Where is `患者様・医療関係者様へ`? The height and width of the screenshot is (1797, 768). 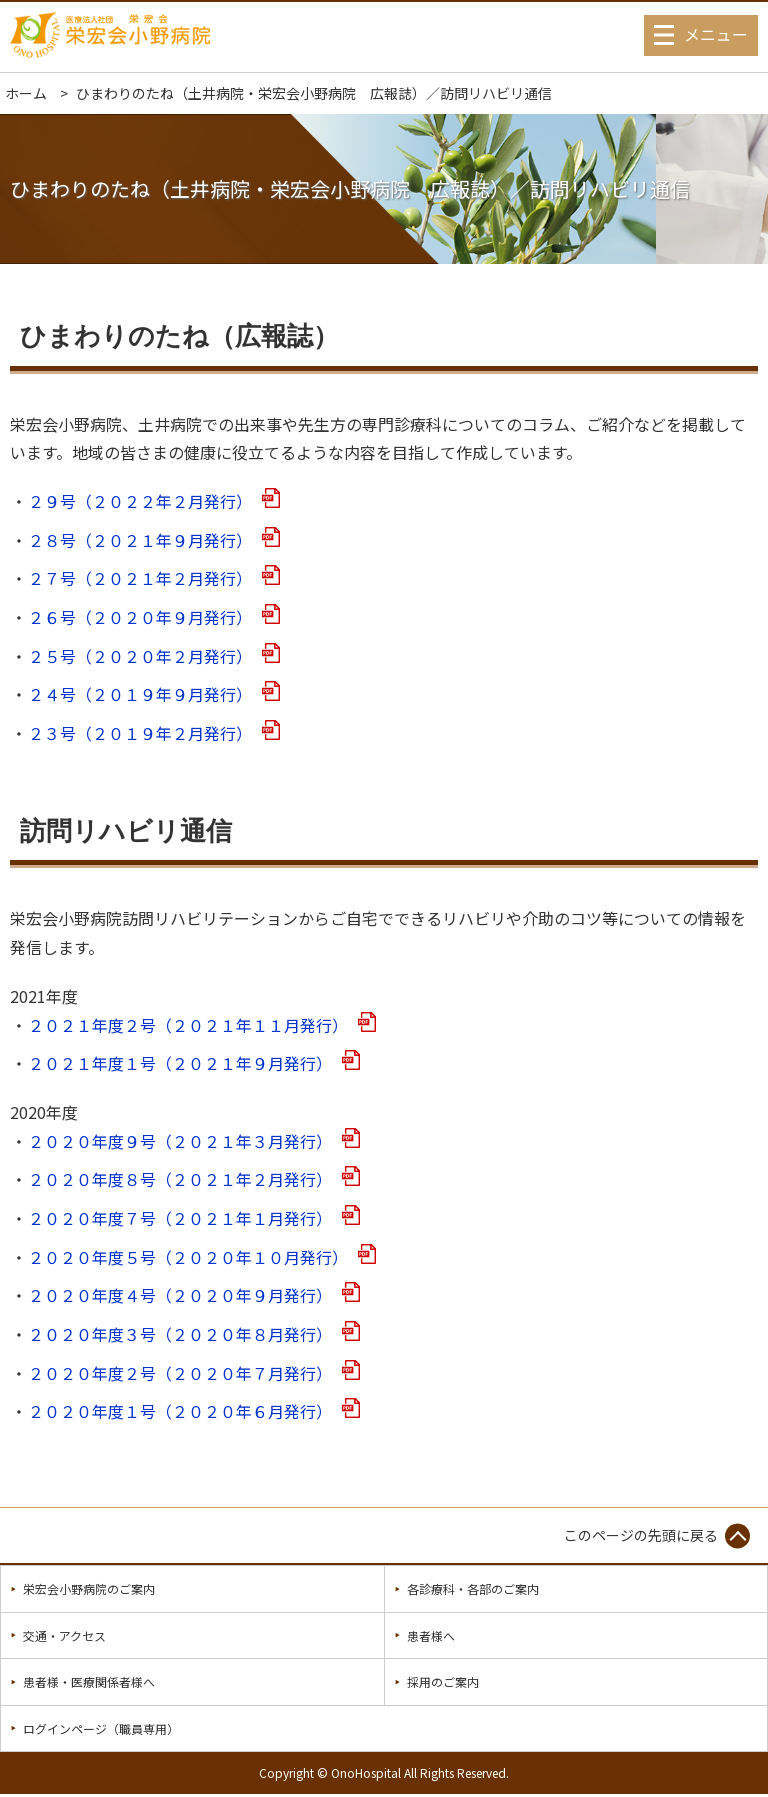 患者様・医療関係者様へ is located at coordinates (89, 1681).